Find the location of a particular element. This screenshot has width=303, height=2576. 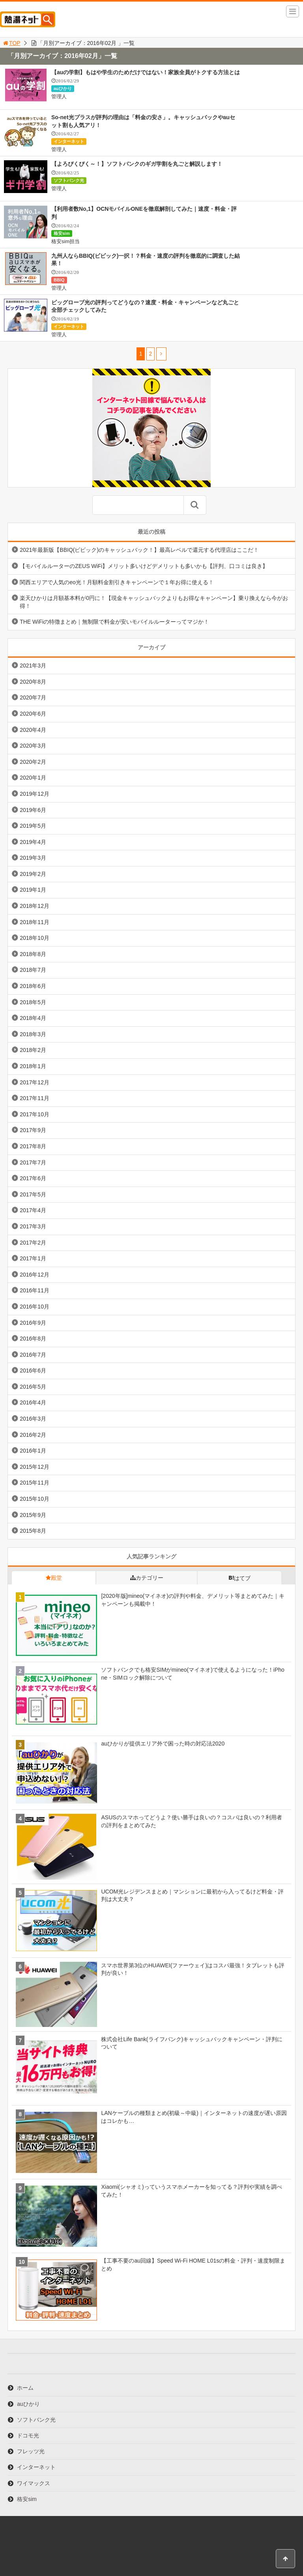

2017年3月 is located at coordinates (33, 1226).